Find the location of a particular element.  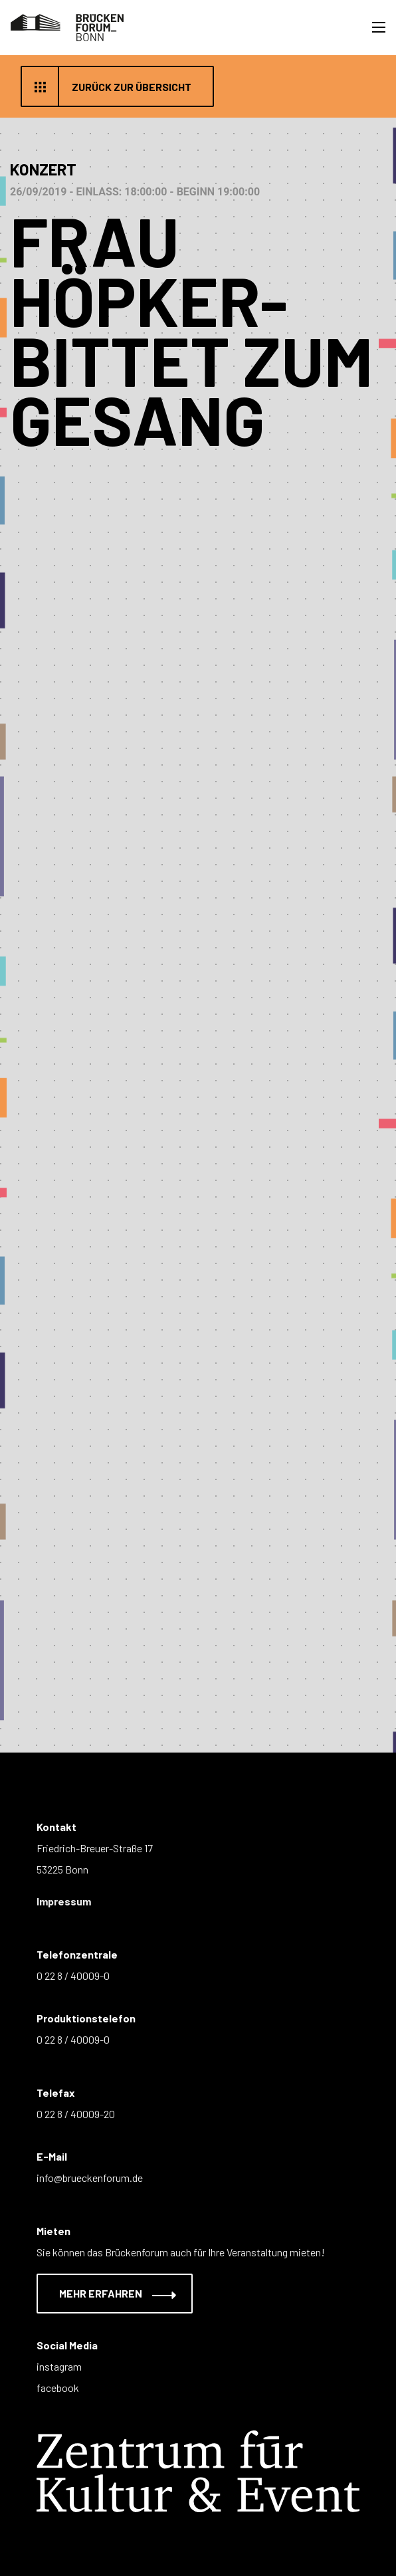

[Toggle navigation] is located at coordinates (378, 27).